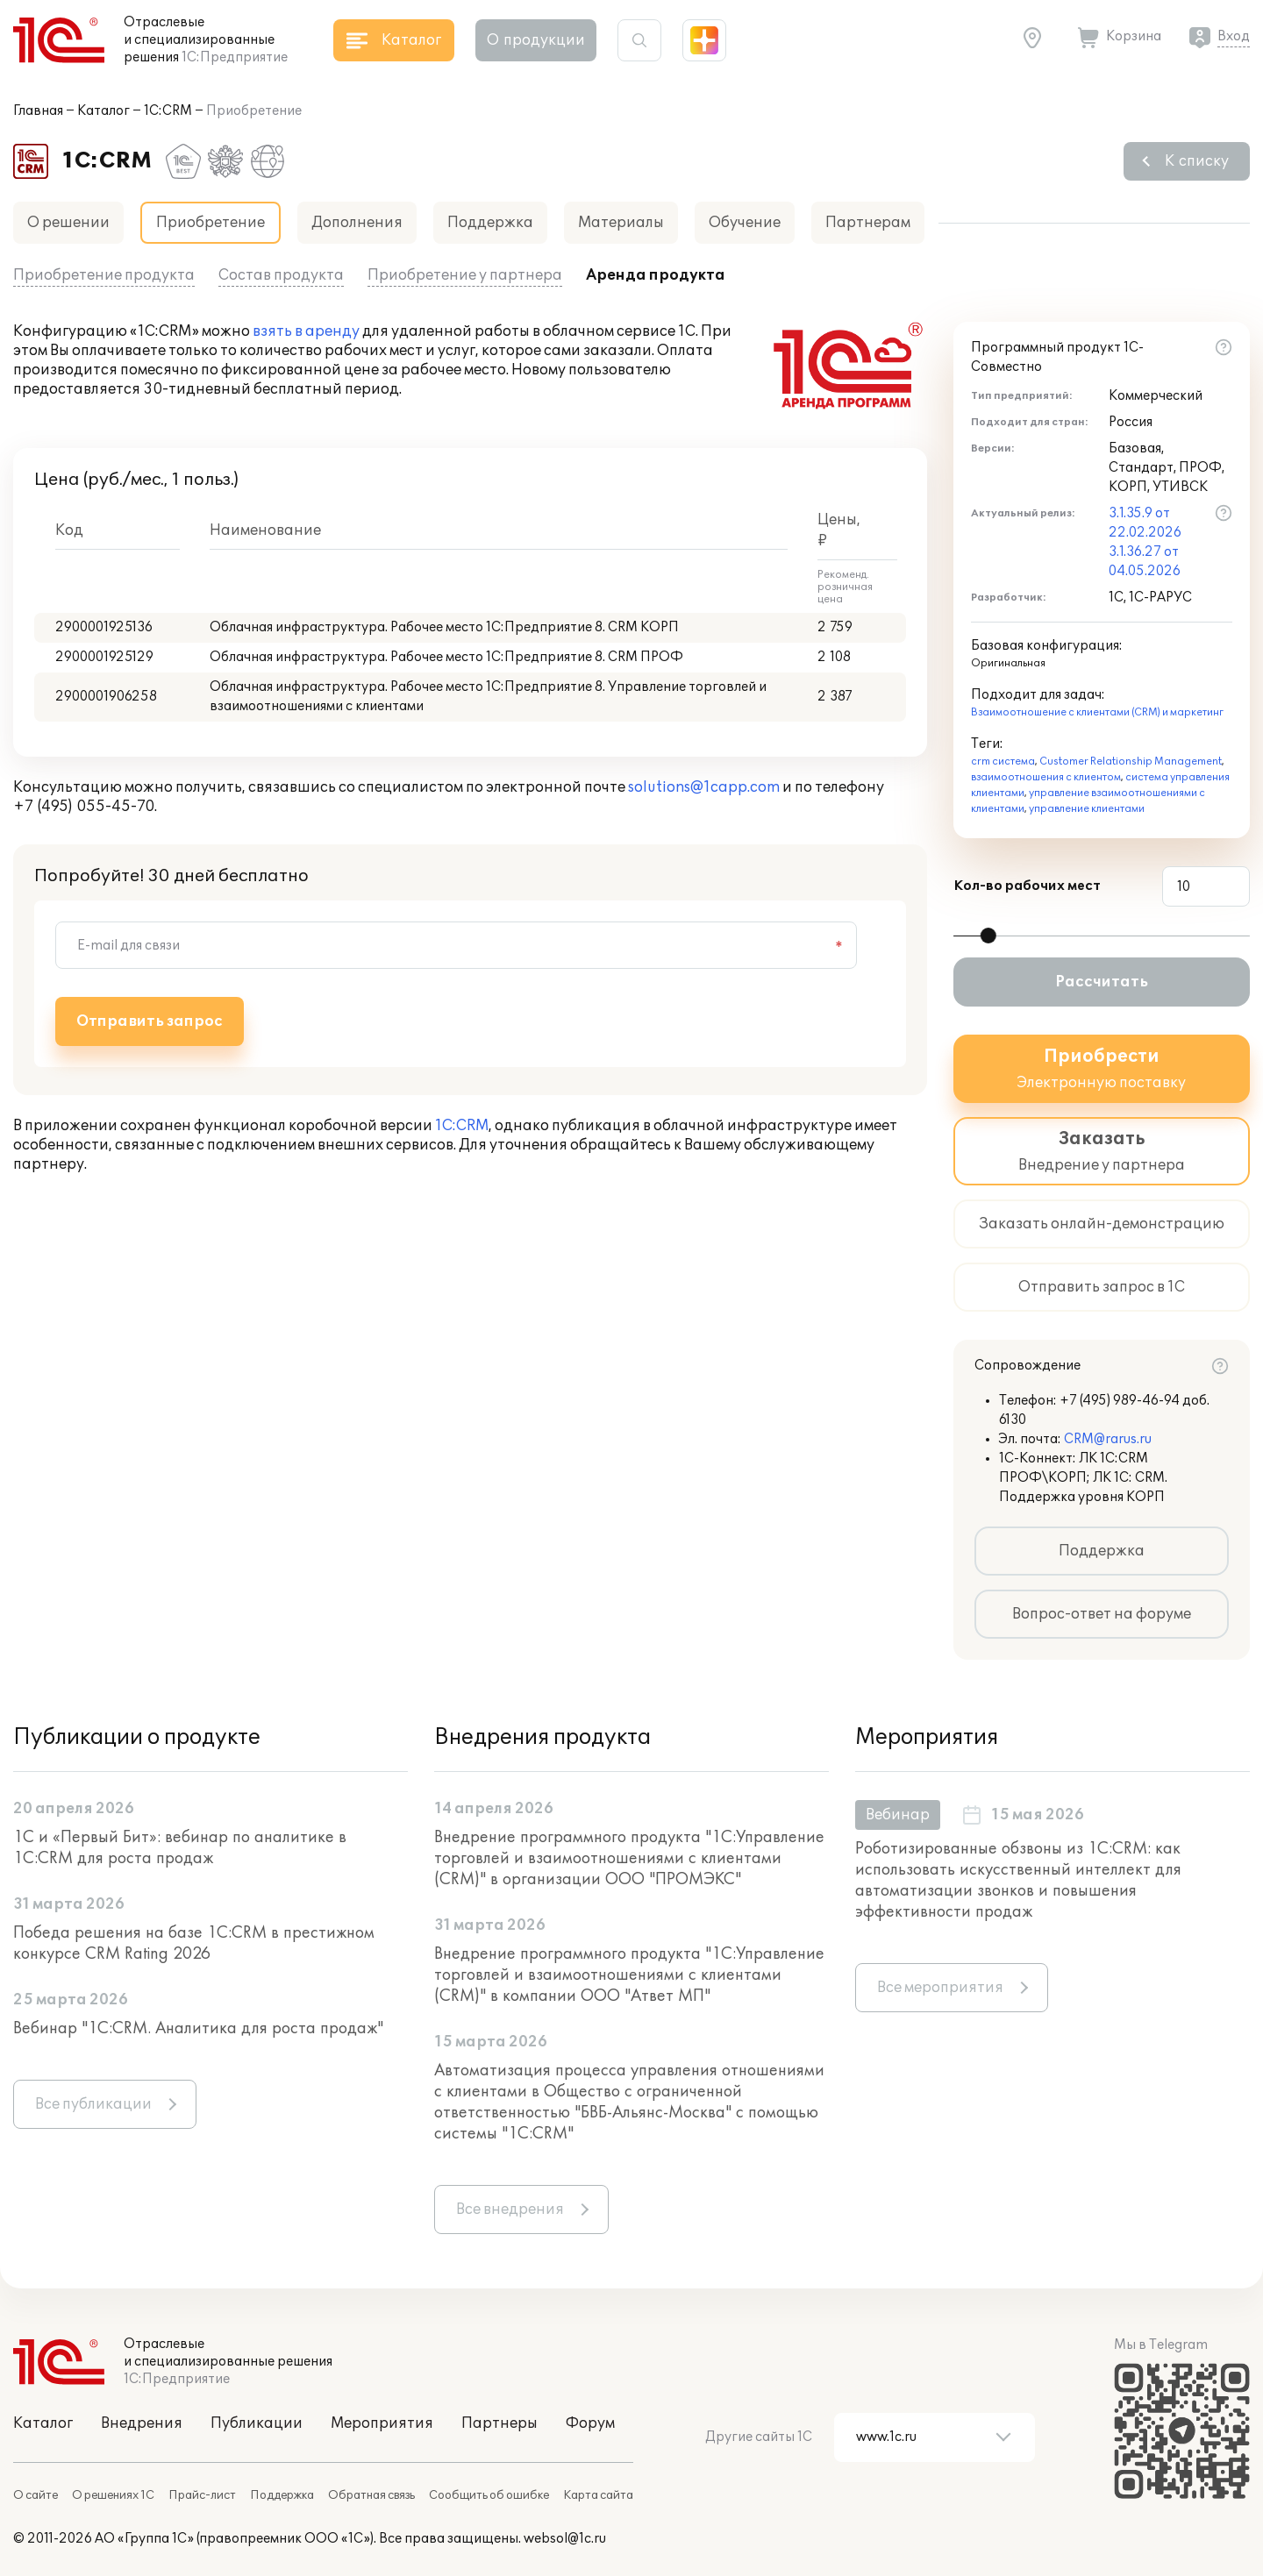 The height and width of the screenshot is (2576, 1263). What do you see at coordinates (168, 110) in the screenshot?
I see `1С:CRM` at bounding box center [168, 110].